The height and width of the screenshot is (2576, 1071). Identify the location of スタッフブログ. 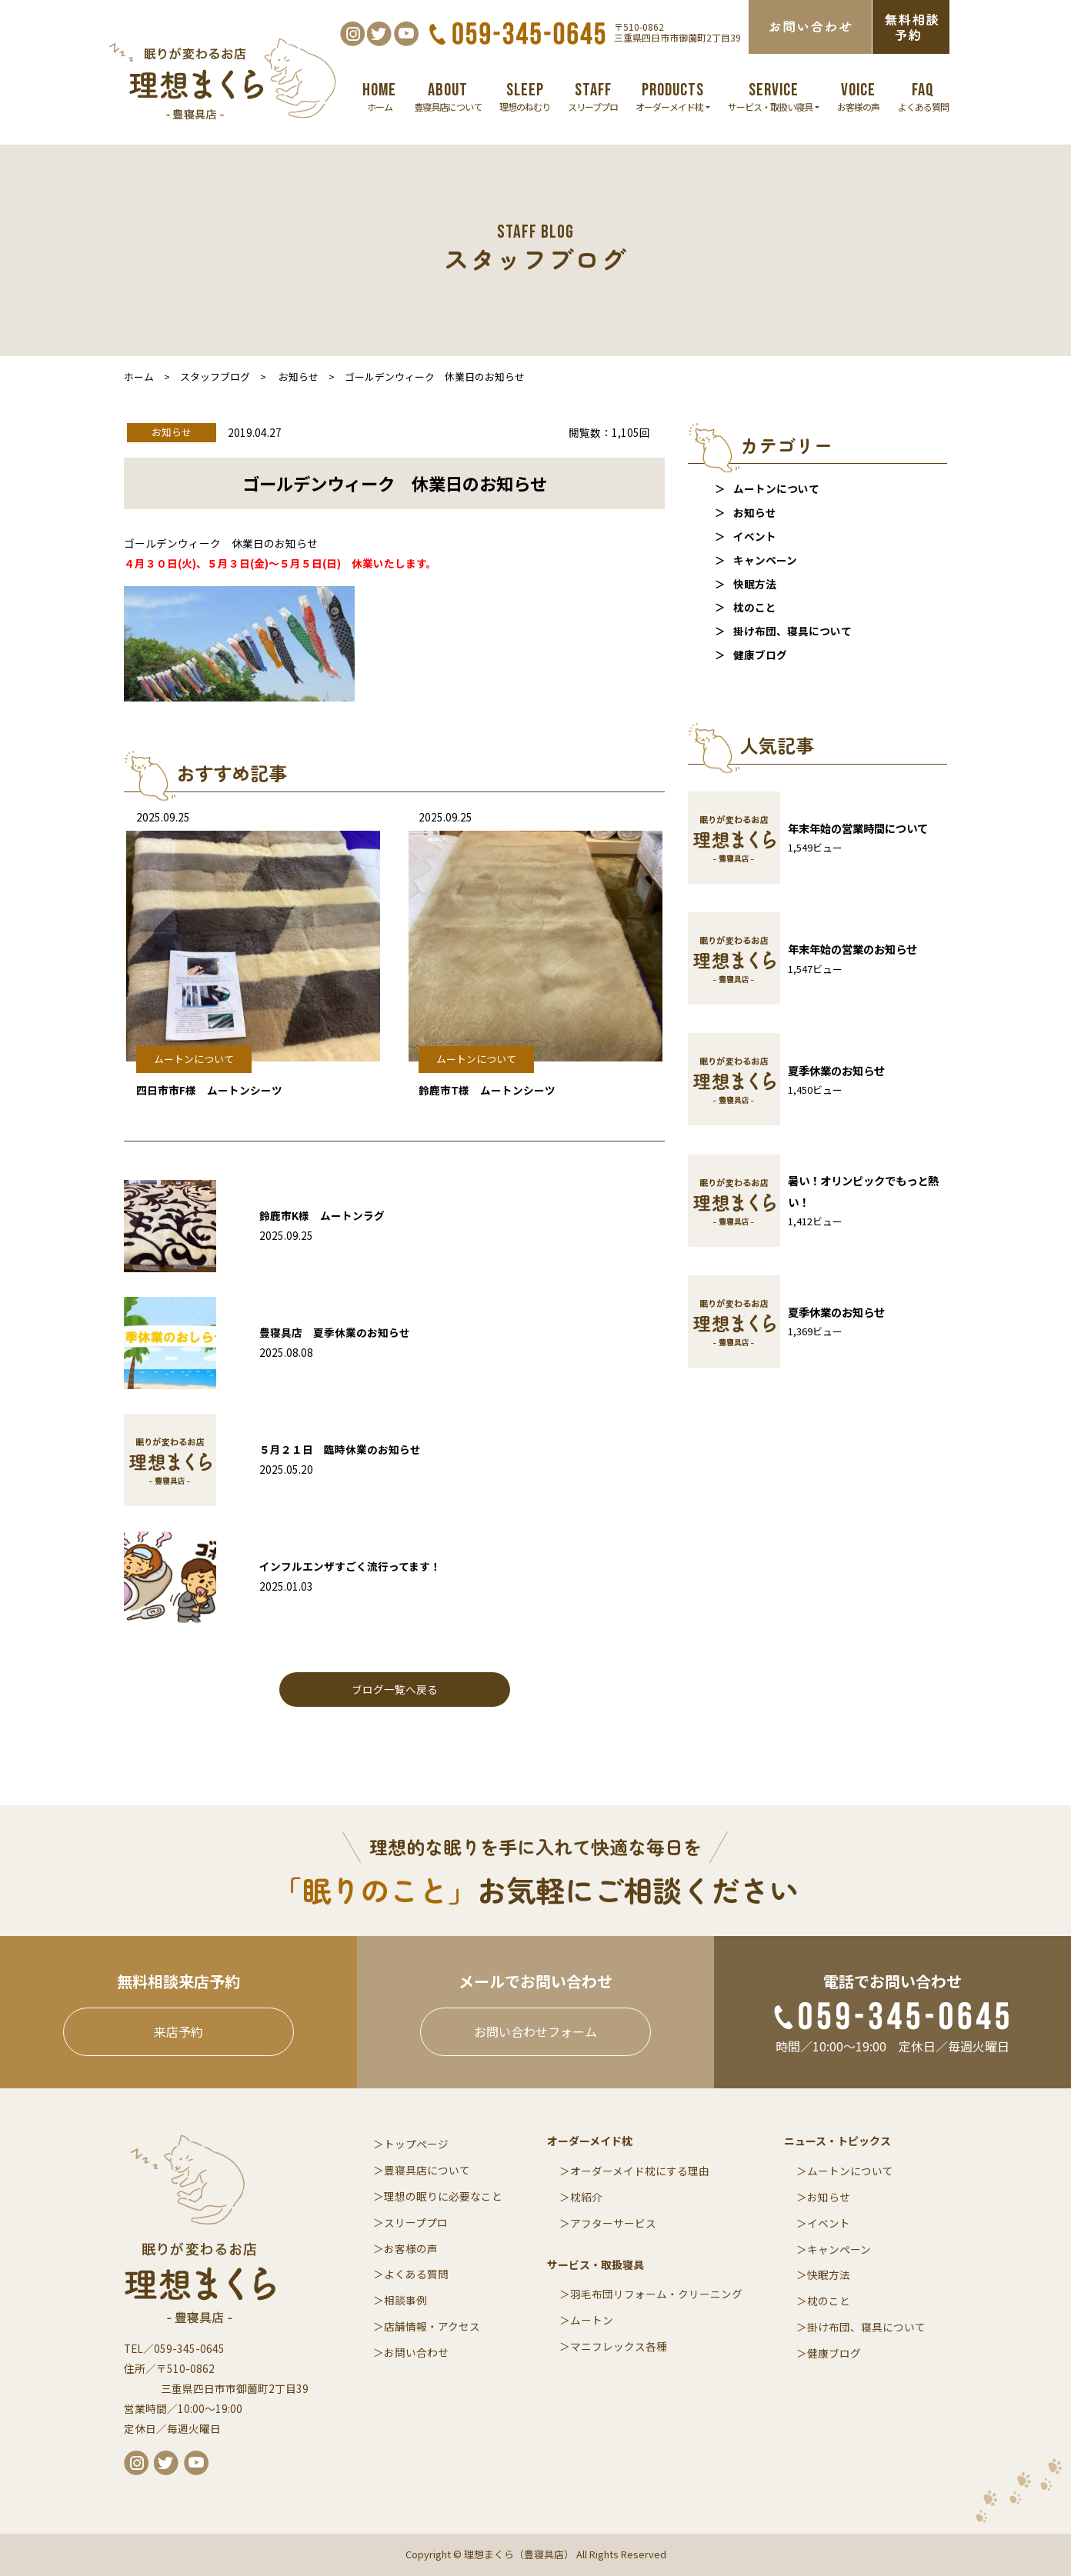
(215, 376).